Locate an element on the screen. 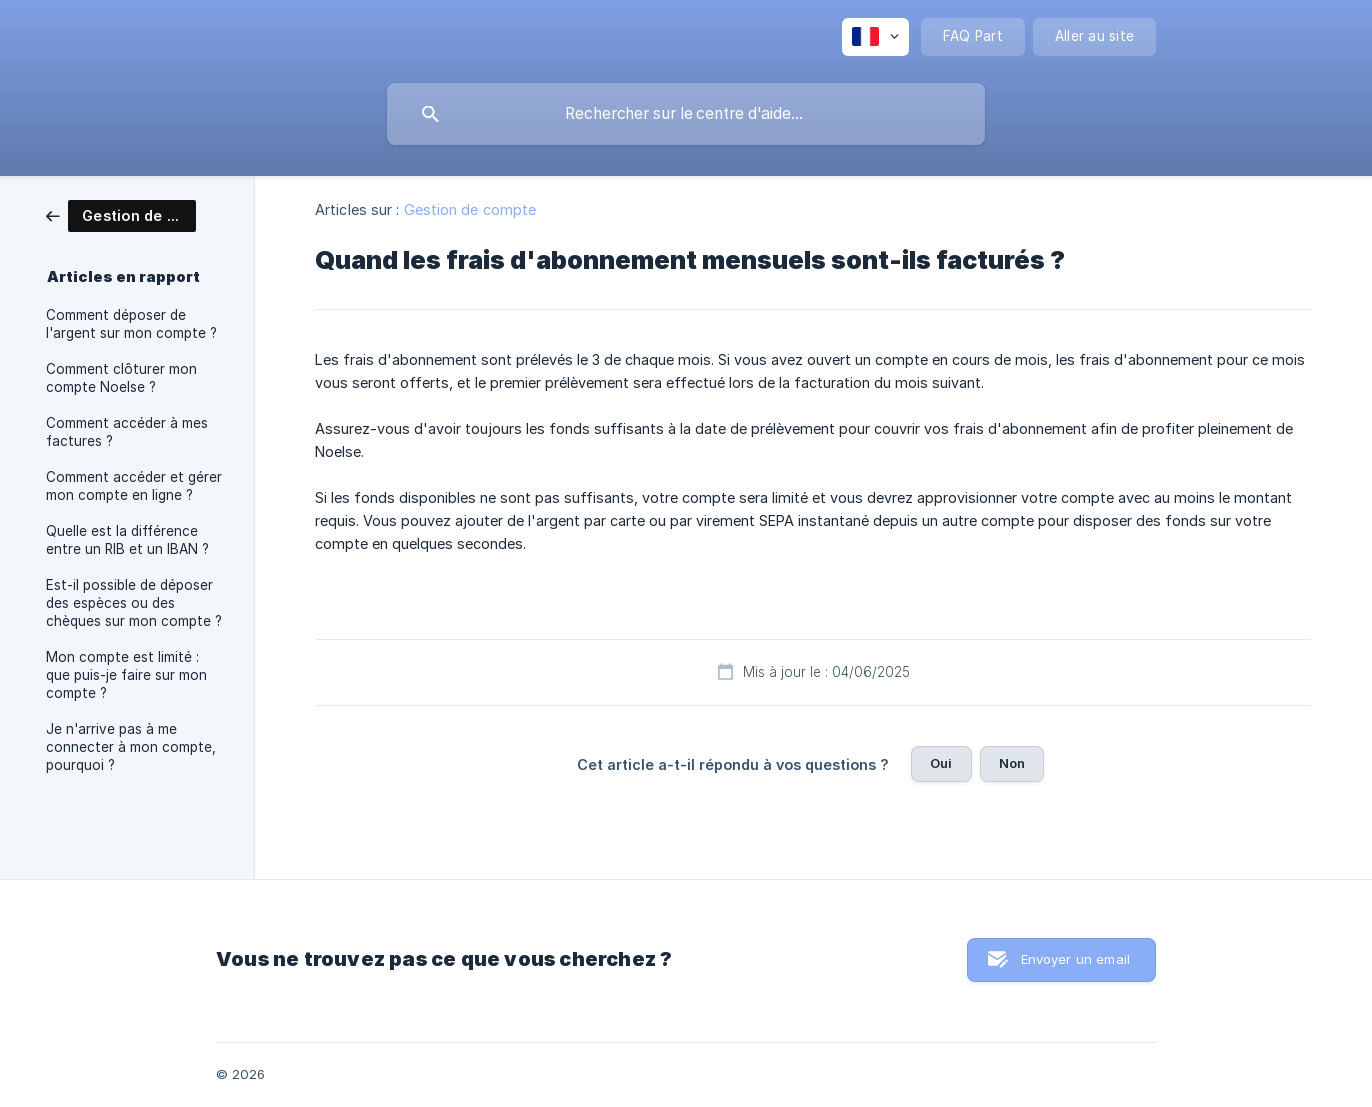  [link] is located at coordinates (121, 214).